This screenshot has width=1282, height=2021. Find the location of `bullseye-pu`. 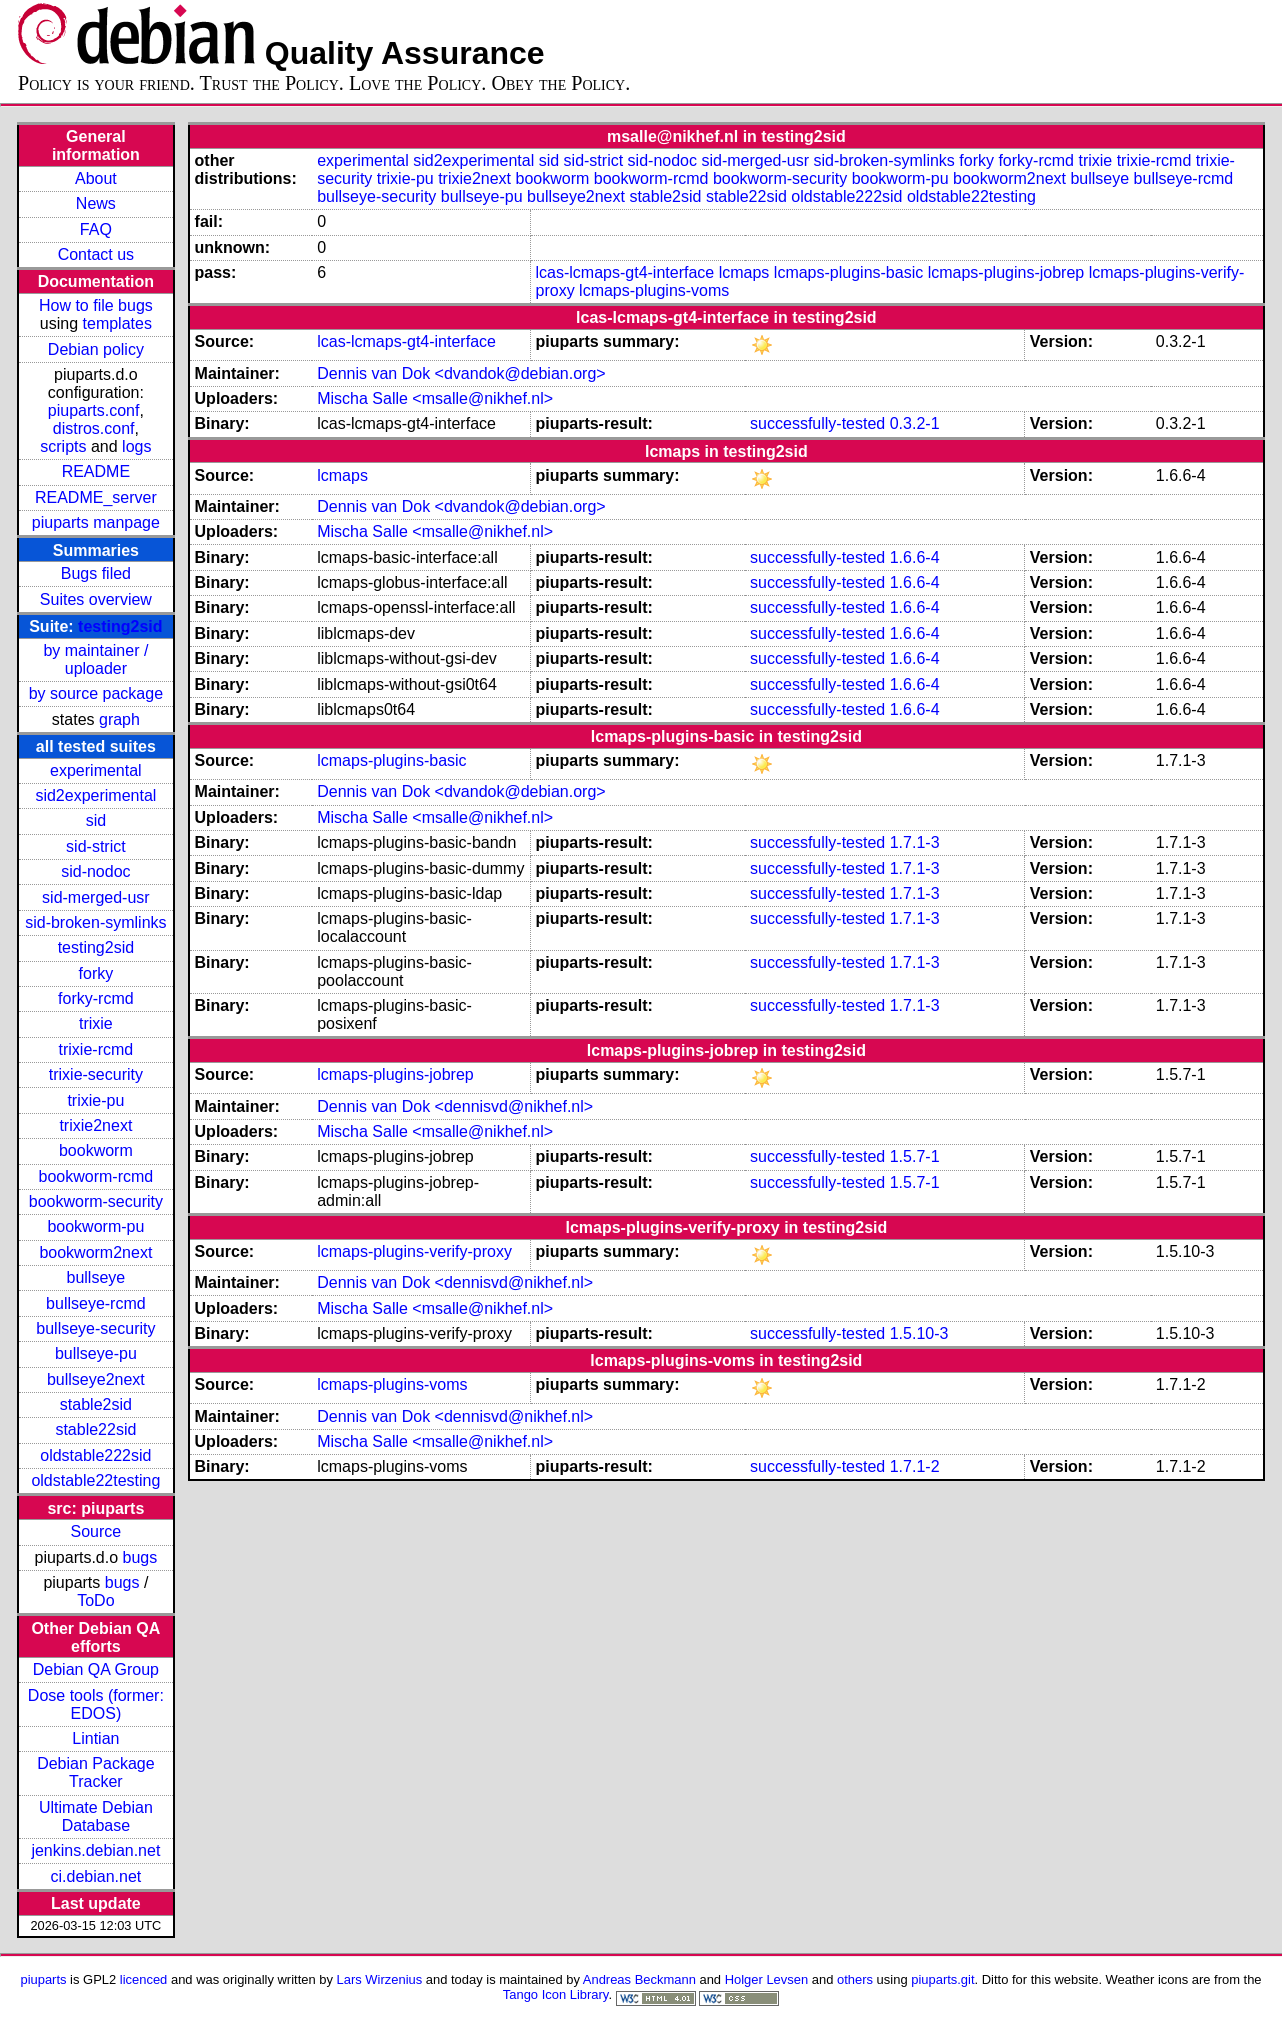

bullseye-pu is located at coordinates (96, 1353).